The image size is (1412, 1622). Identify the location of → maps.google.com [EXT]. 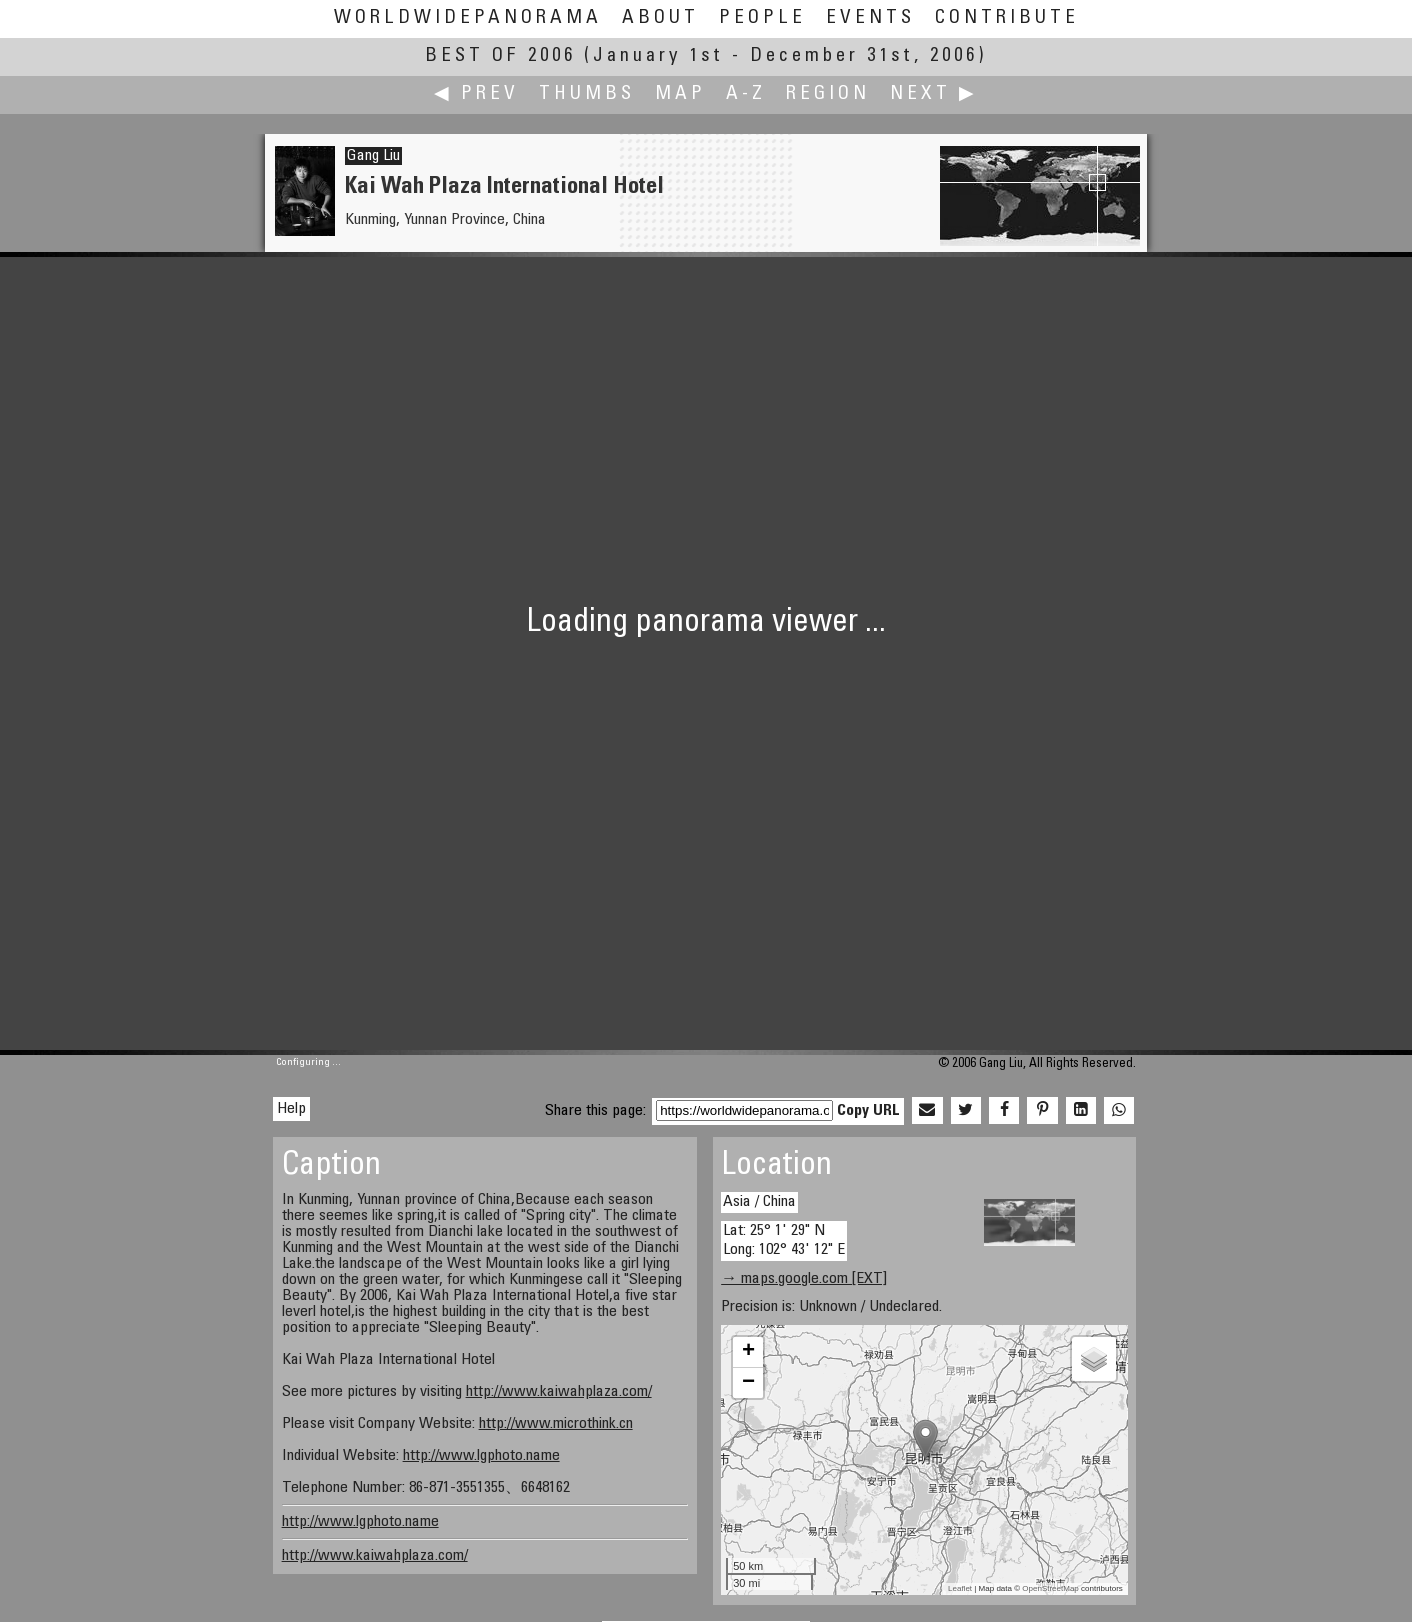
(804, 1279).